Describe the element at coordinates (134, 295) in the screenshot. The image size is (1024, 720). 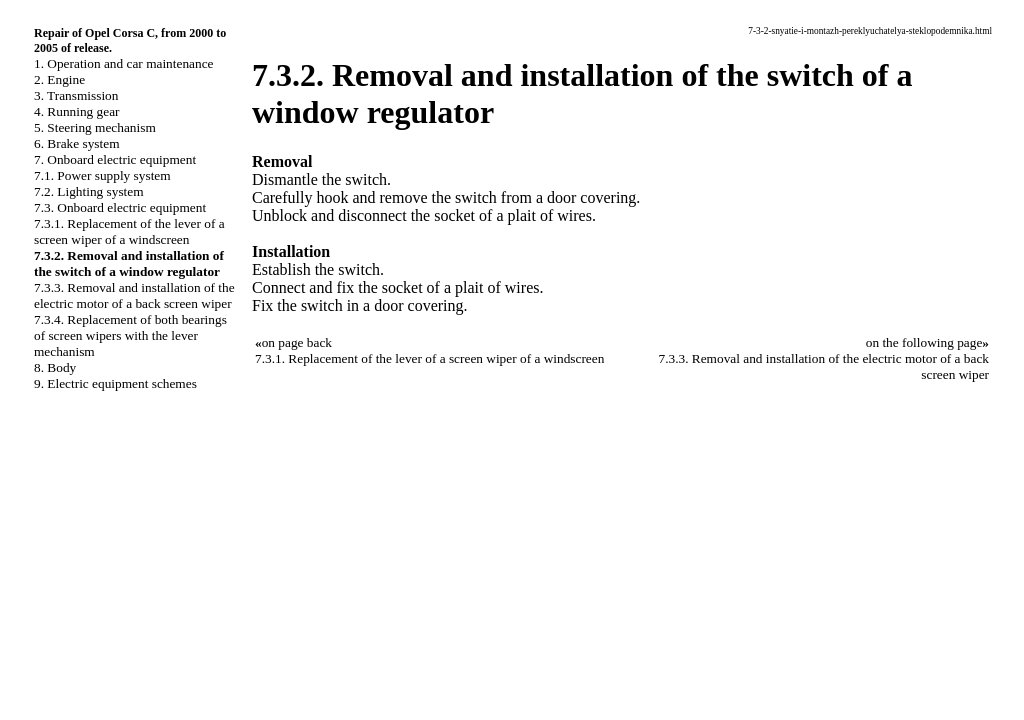
I see `7.3.3. Removal and installation of the electric motor of a back screen wiper` at that location.